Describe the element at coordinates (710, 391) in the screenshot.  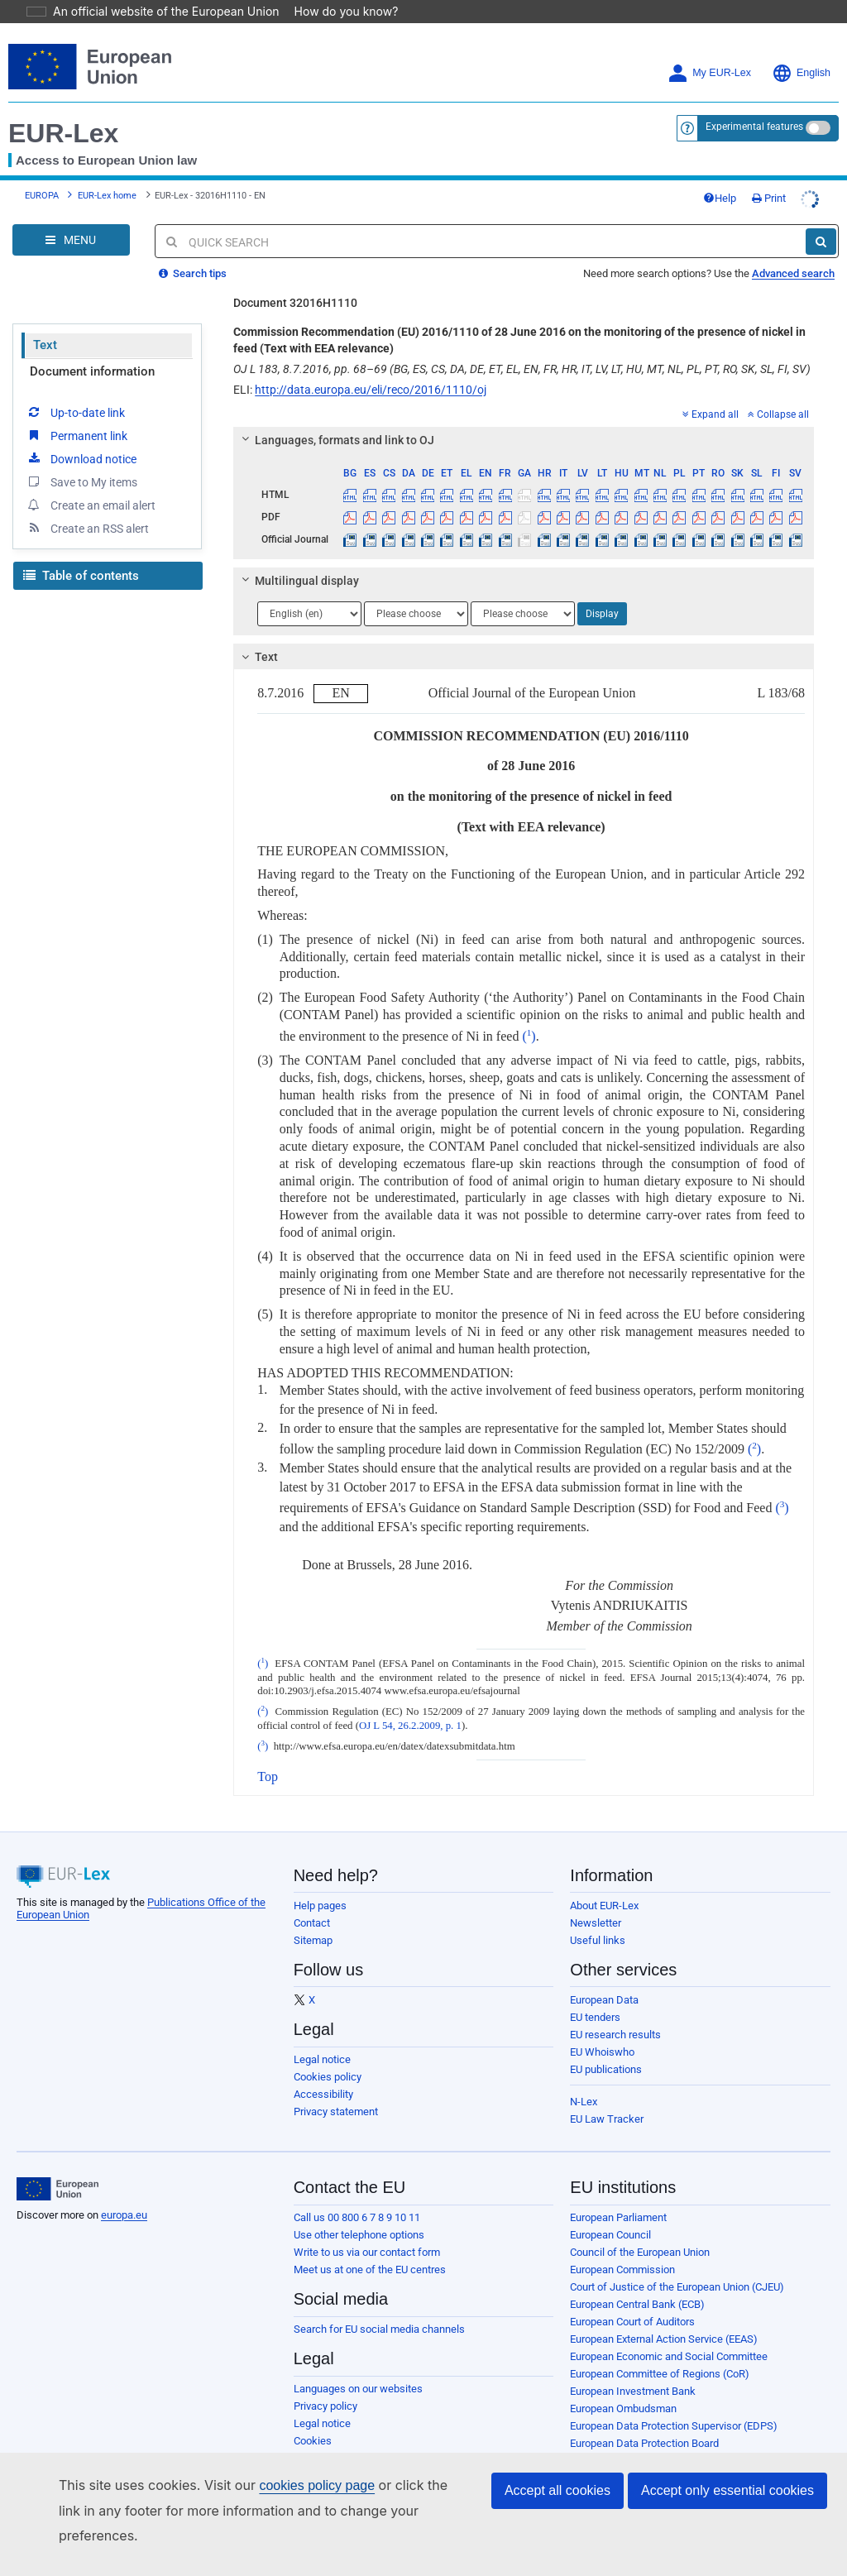
I see `Expand all` at that location.